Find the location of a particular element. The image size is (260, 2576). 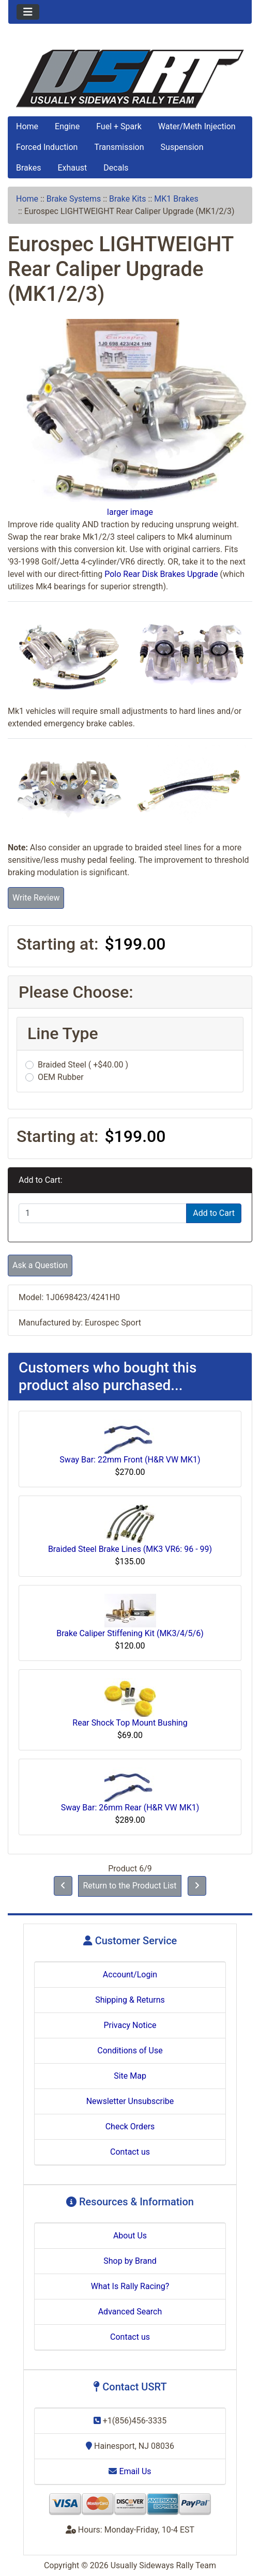

Conditions of Use is located at coordinates (129, 2050).